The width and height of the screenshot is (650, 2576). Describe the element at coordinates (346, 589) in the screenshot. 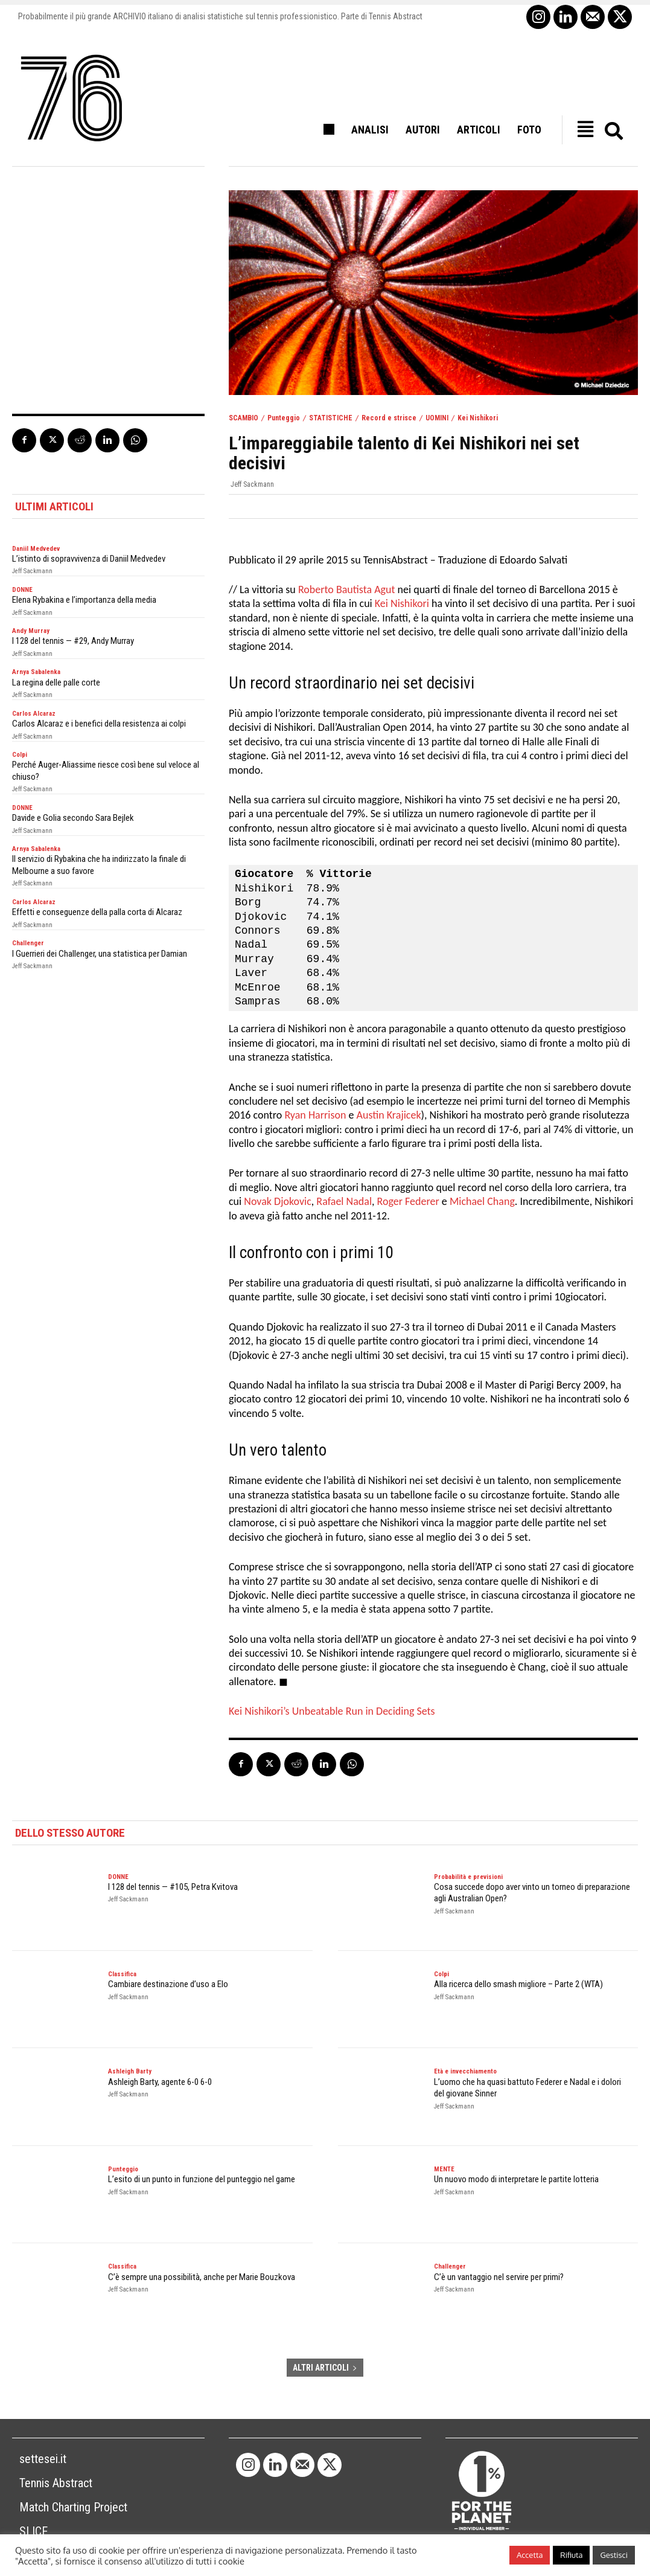

I see `Roberto Bautista Agut` at that location.